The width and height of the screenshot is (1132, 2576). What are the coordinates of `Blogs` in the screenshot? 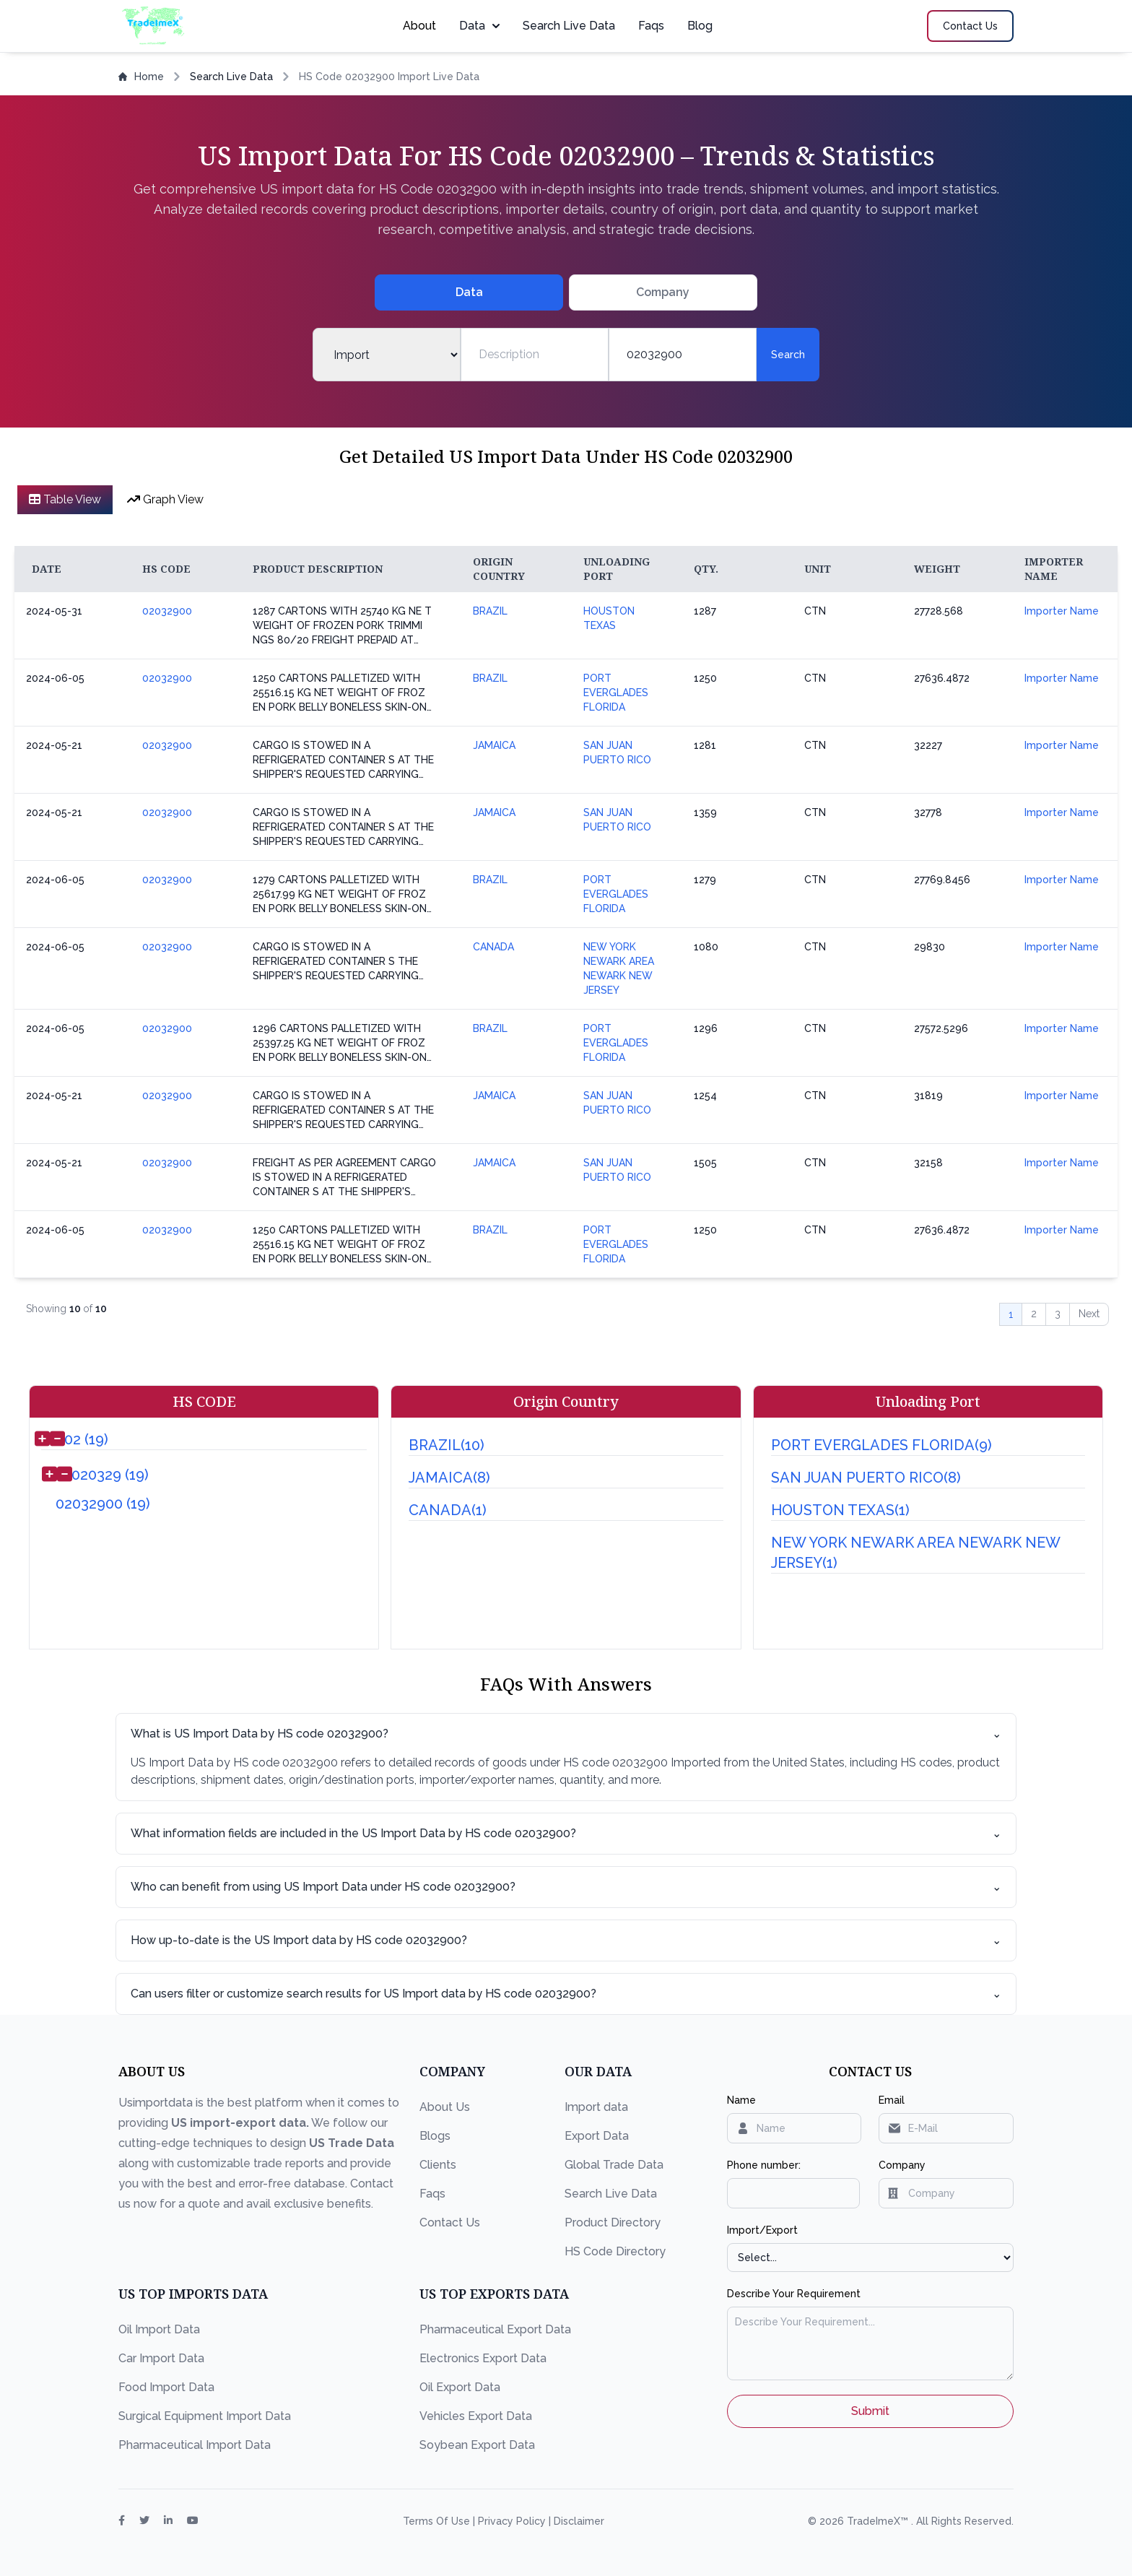 It's located at (434, 2136).